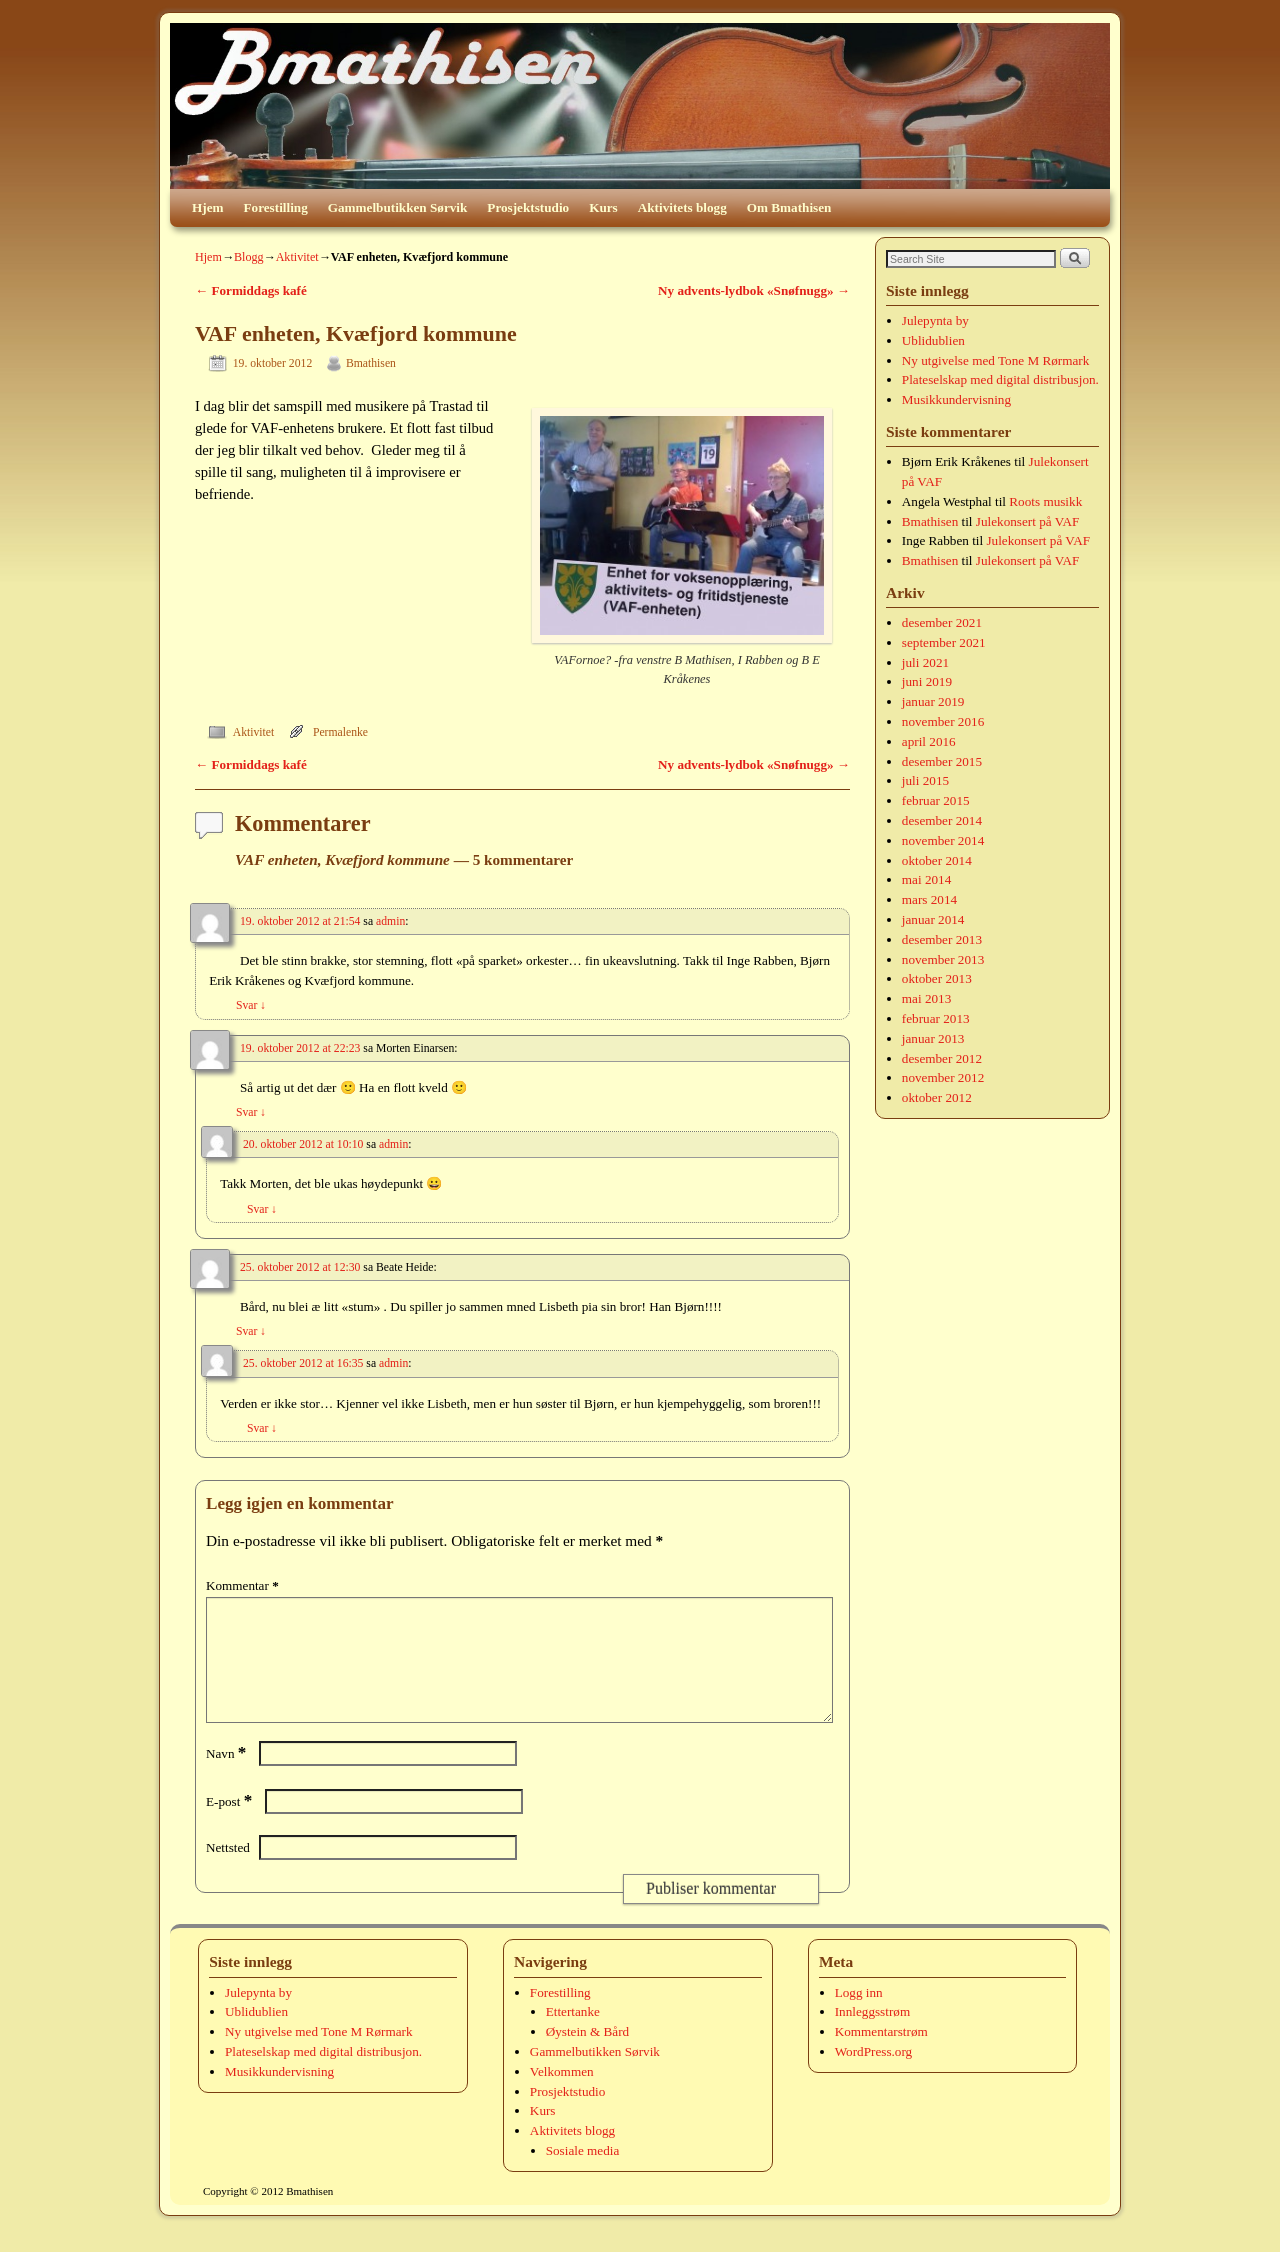 The height and width of the screenshot is (2252, 1280). I want to click on Øystein & Bård, so click(588, 2055).